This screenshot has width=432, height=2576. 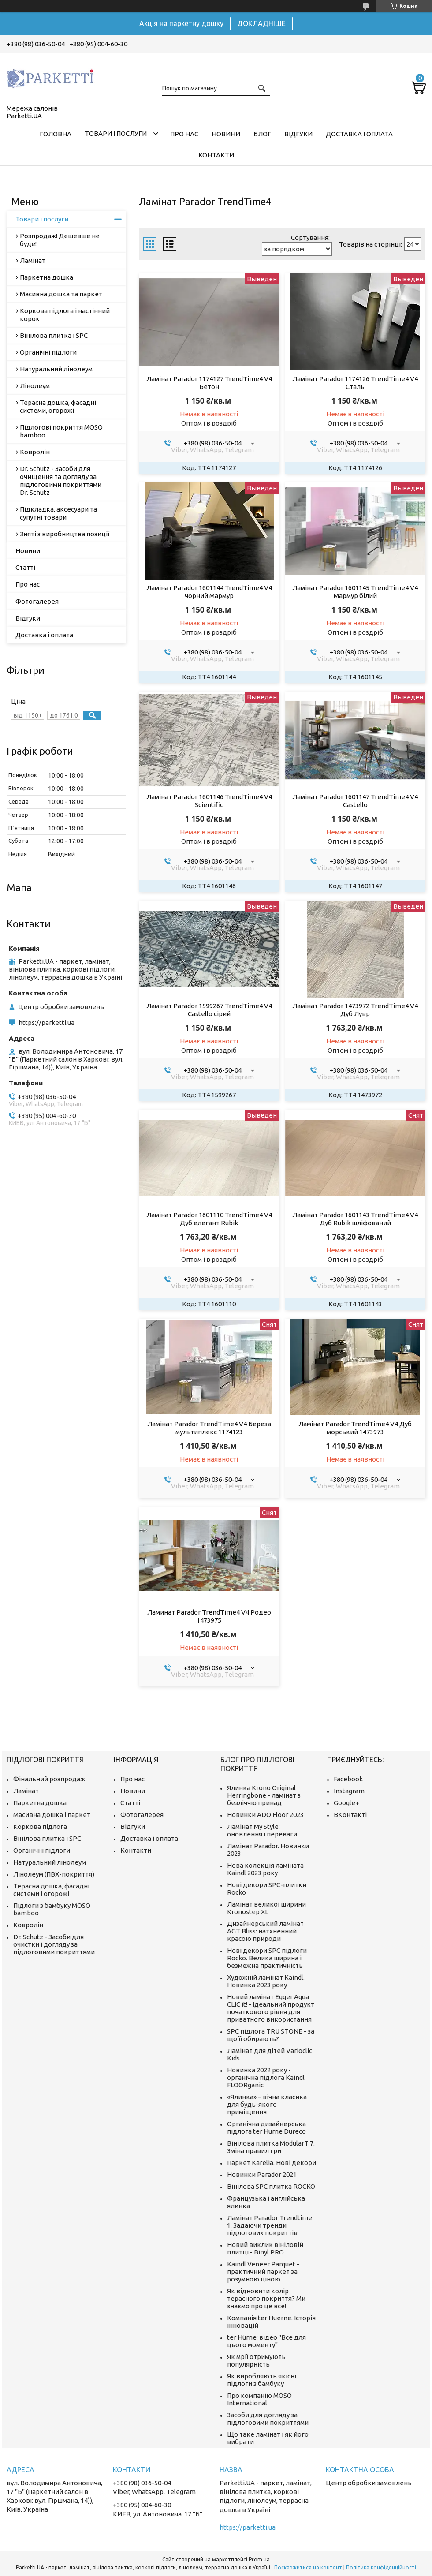 I want to click on https://parketti.ua, so click(x=46, y=1022).